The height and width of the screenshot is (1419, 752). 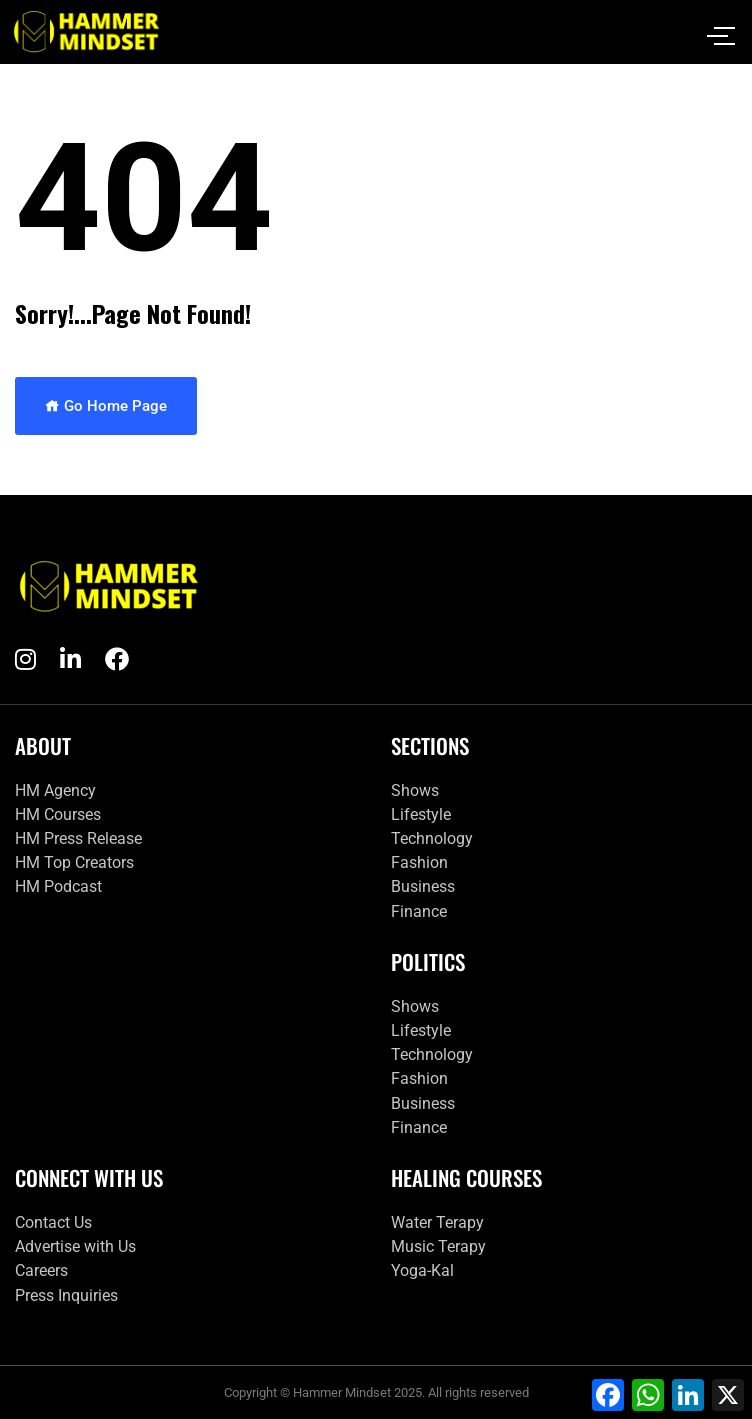 What do you see at coordinates (419, 911) in the screenshot?
I see `Finance` at bounding box center [419, 911].